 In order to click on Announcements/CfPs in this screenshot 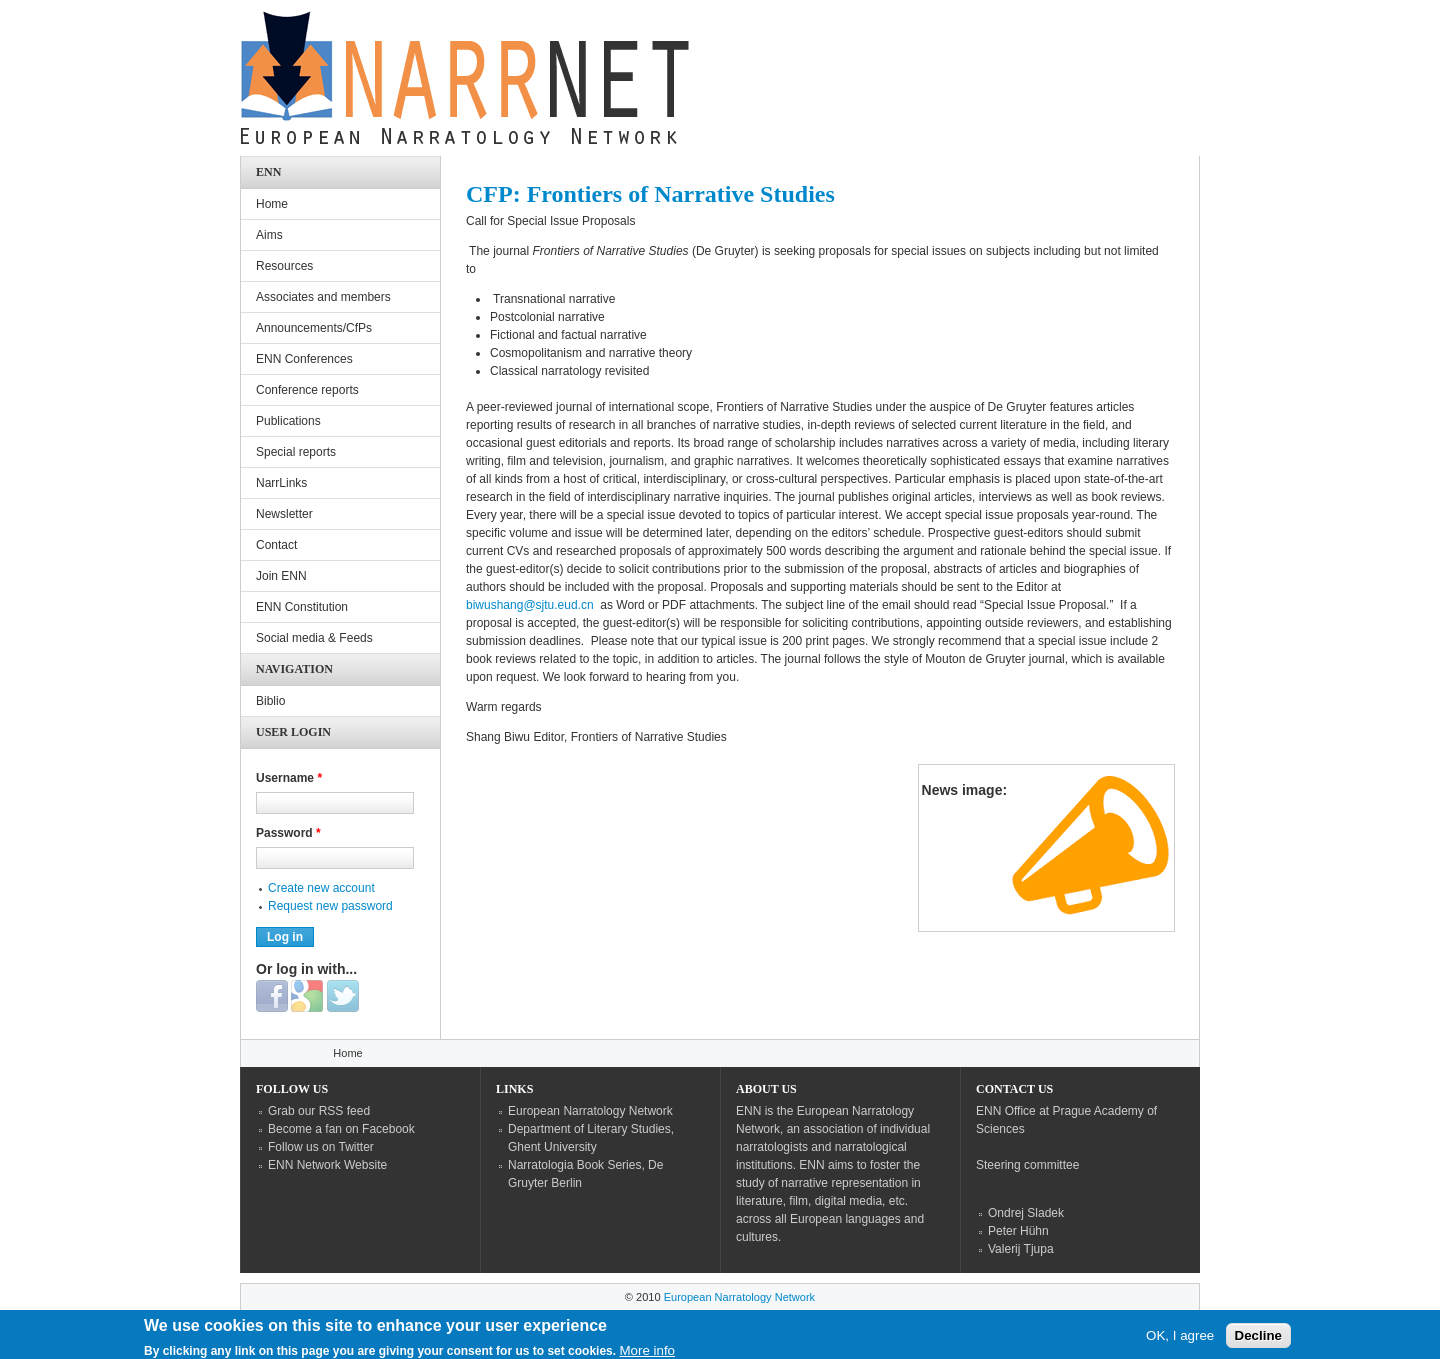, I will do `click(314, 328)`.